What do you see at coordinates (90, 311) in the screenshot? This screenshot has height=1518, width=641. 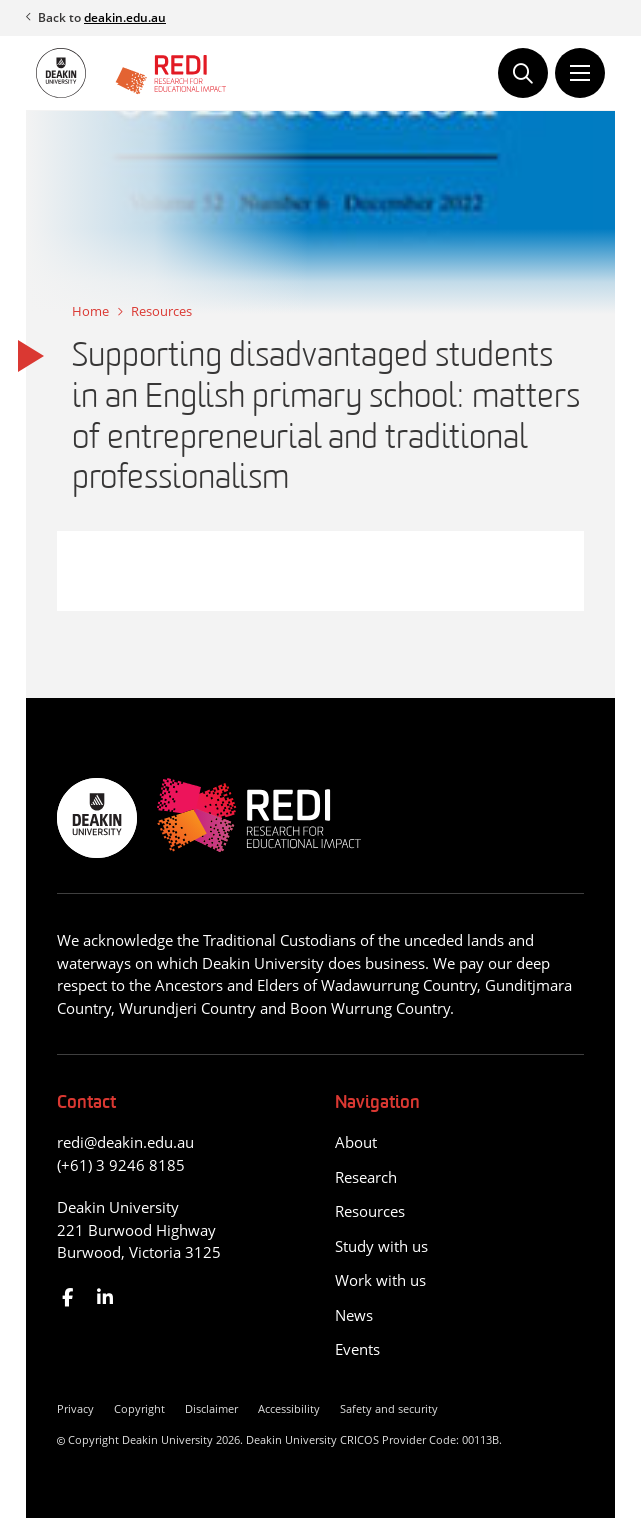 I see `Home` at bounding box center [90, 311].